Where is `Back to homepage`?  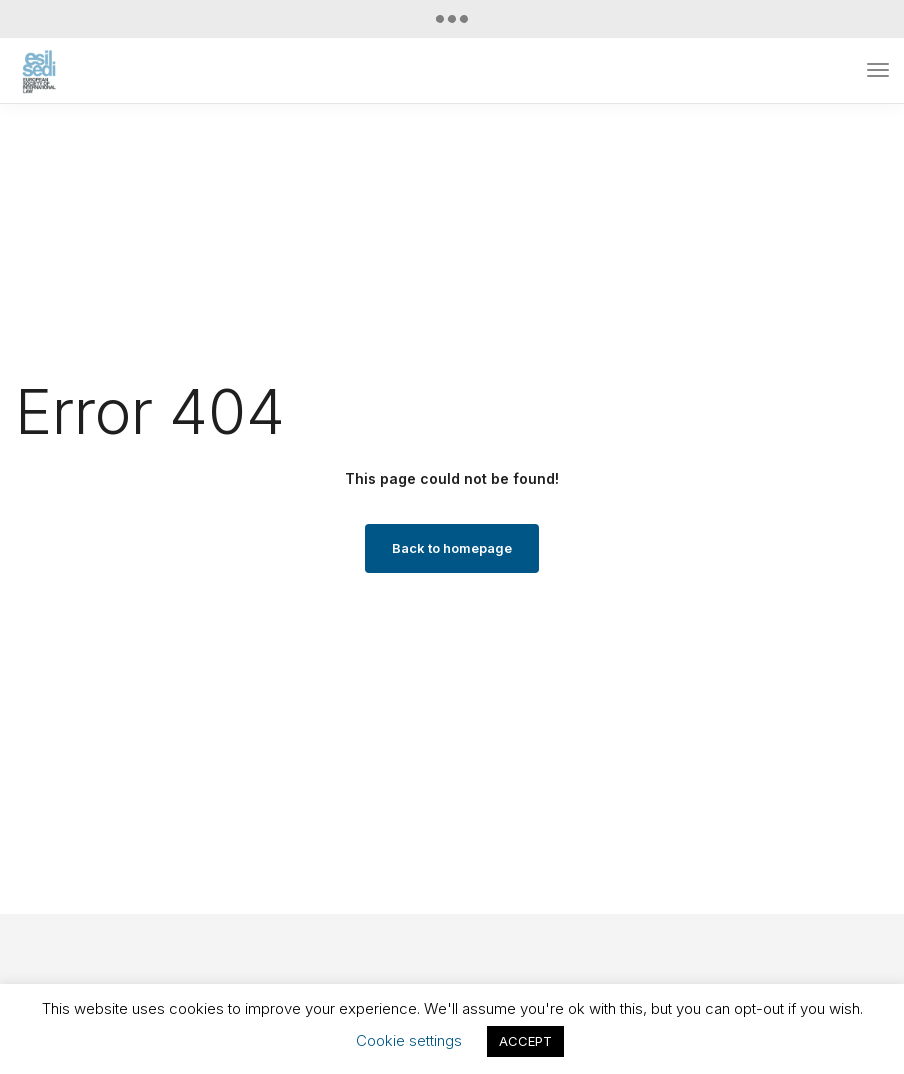 Back to homepage is located at coordinates (452, 548).